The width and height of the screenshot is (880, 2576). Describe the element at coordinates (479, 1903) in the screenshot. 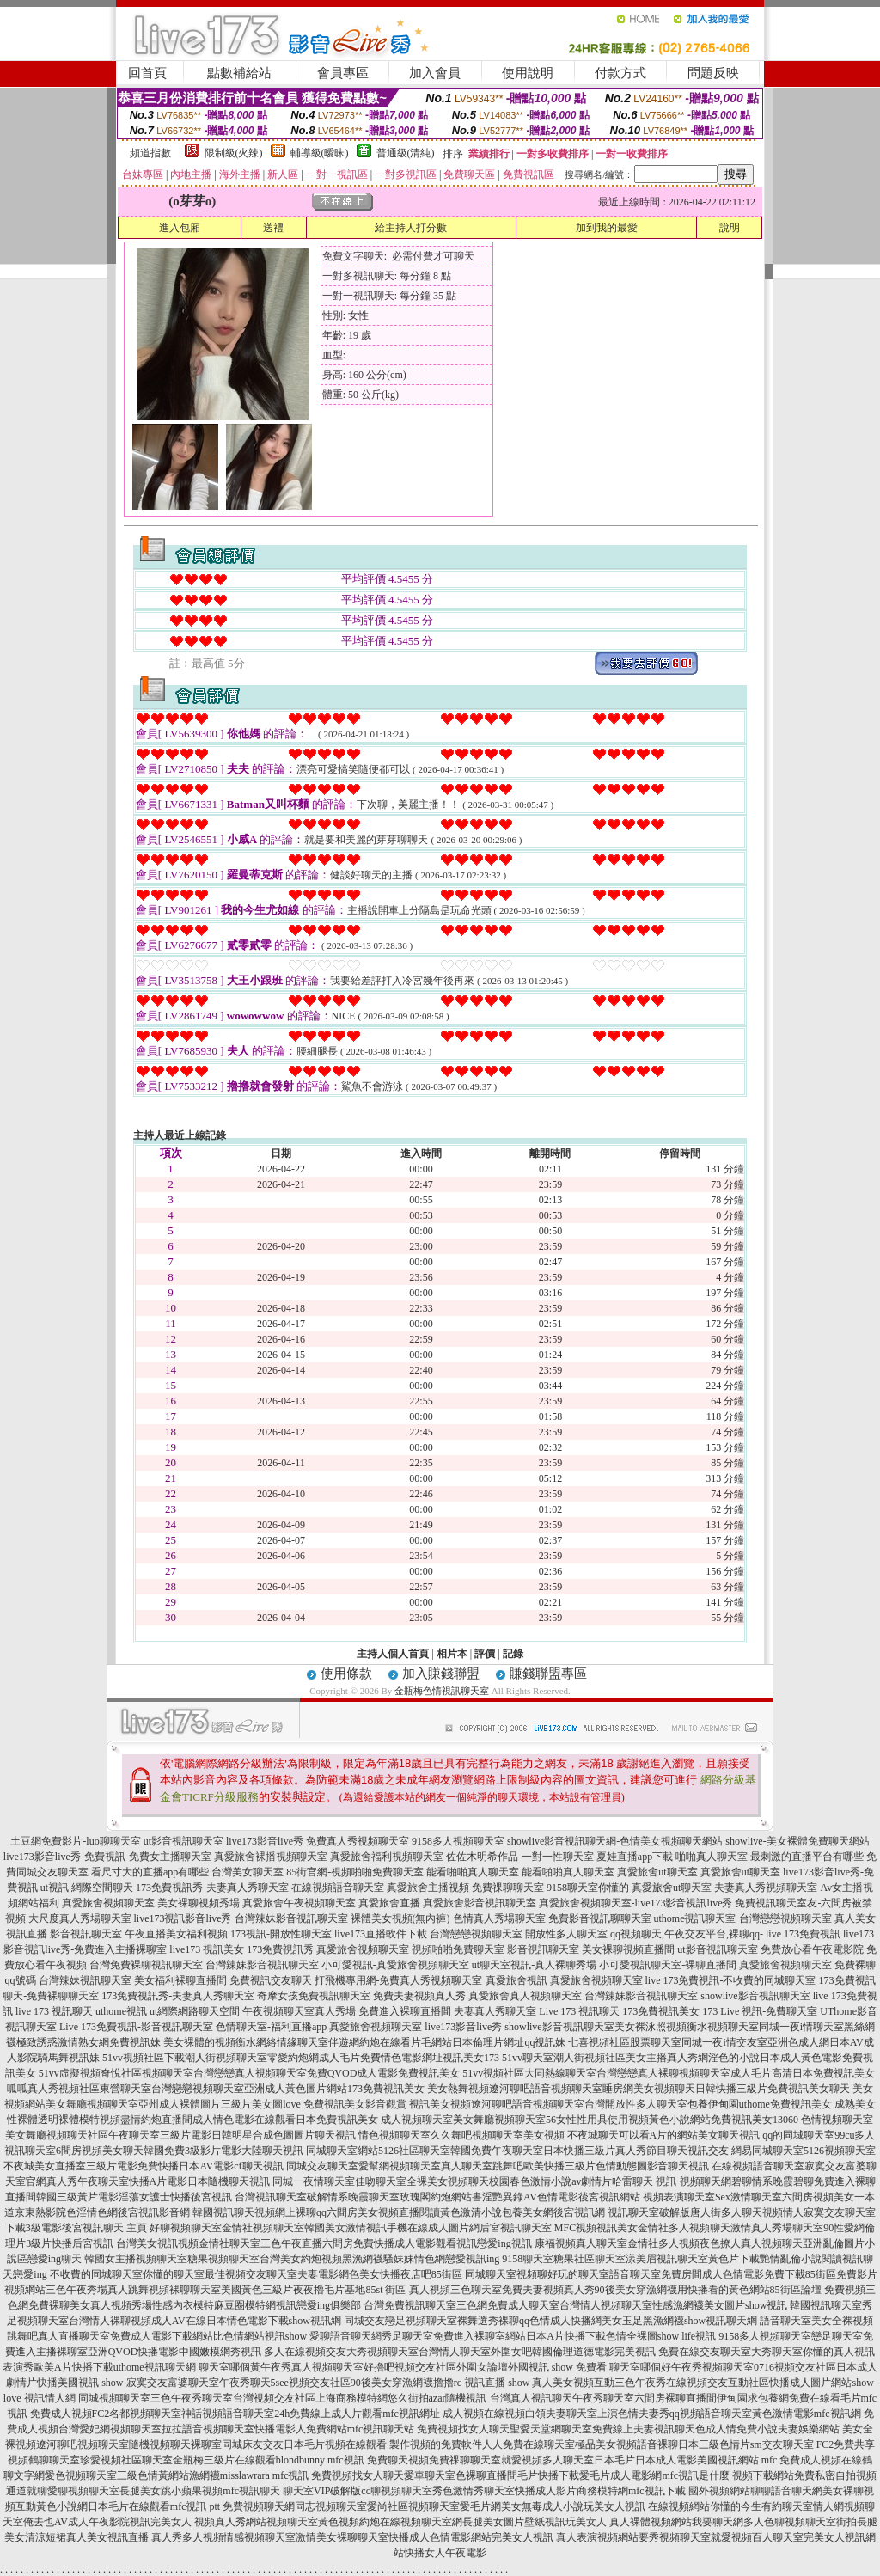

I see `真愛旅舍影音視訊聊天室` at that location.